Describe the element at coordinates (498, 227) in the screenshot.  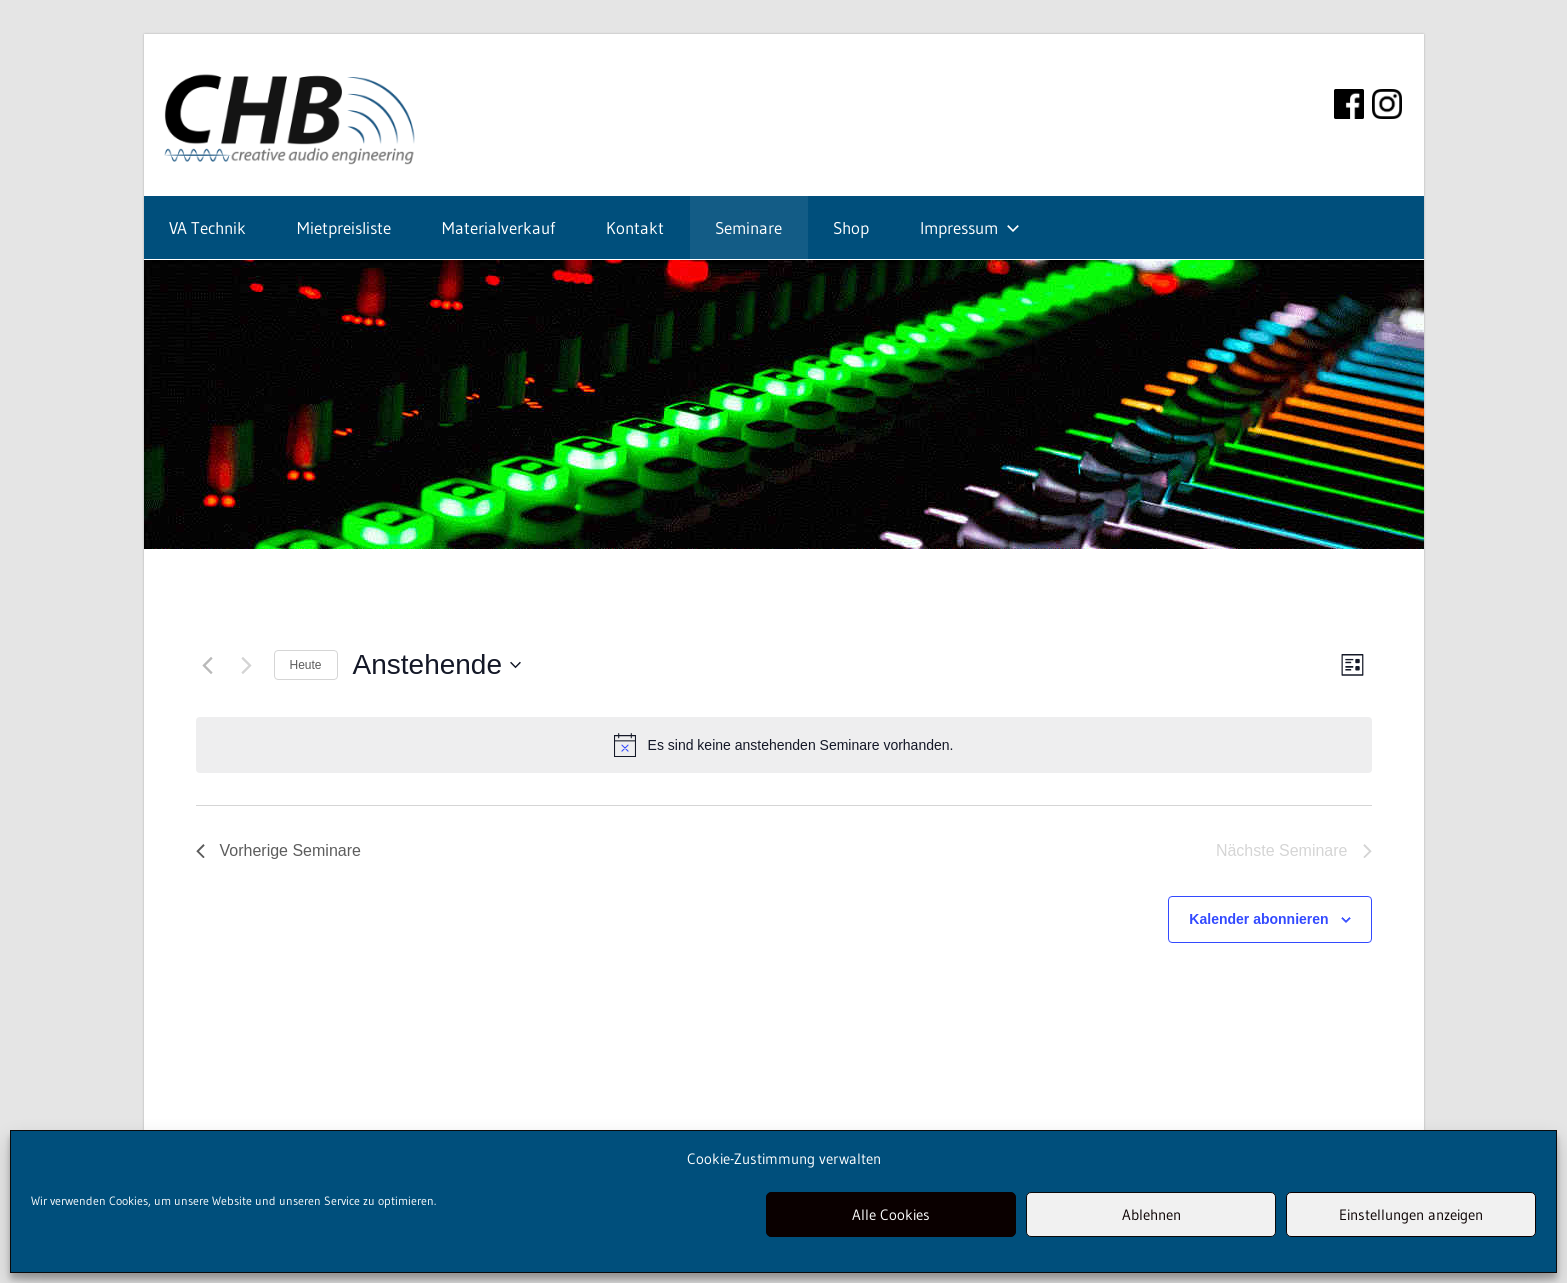
I see `Materialverkauf` at that location.